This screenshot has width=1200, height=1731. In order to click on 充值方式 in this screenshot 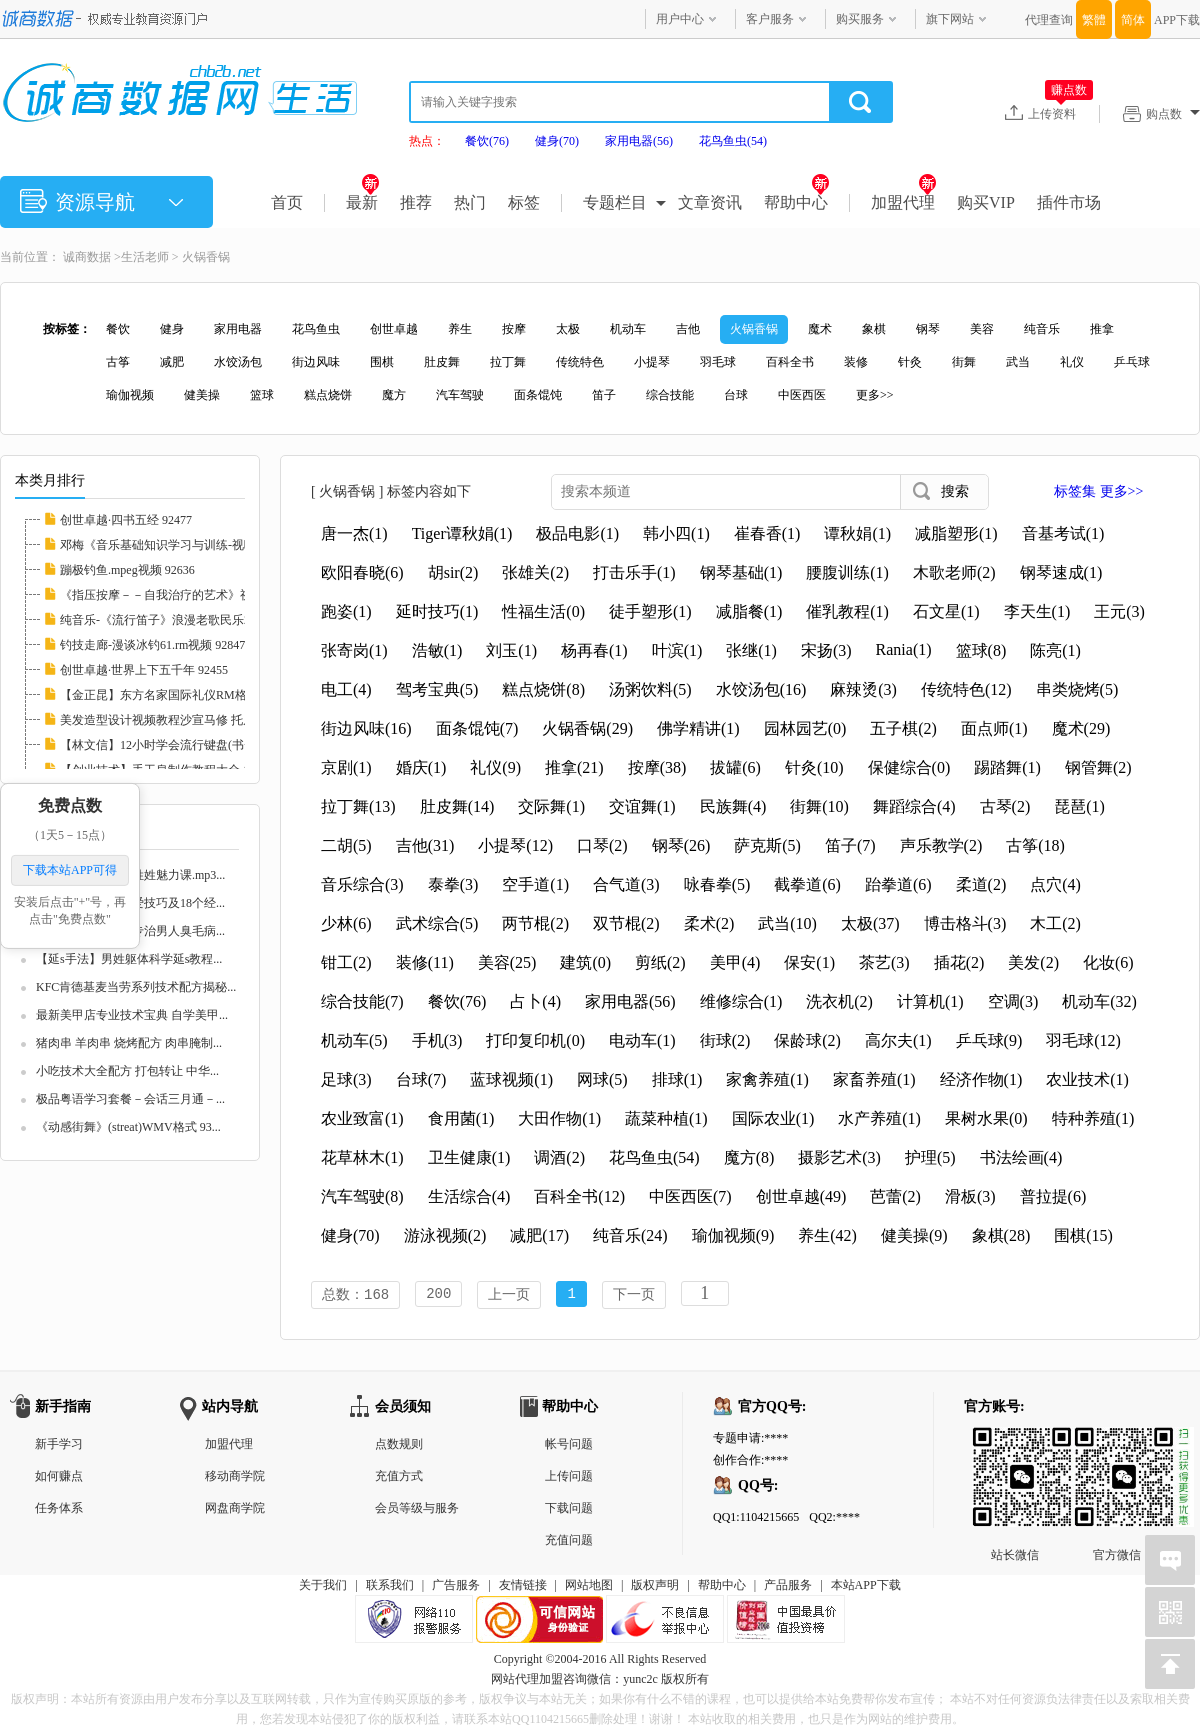, I will do `click(399, 1478)`.